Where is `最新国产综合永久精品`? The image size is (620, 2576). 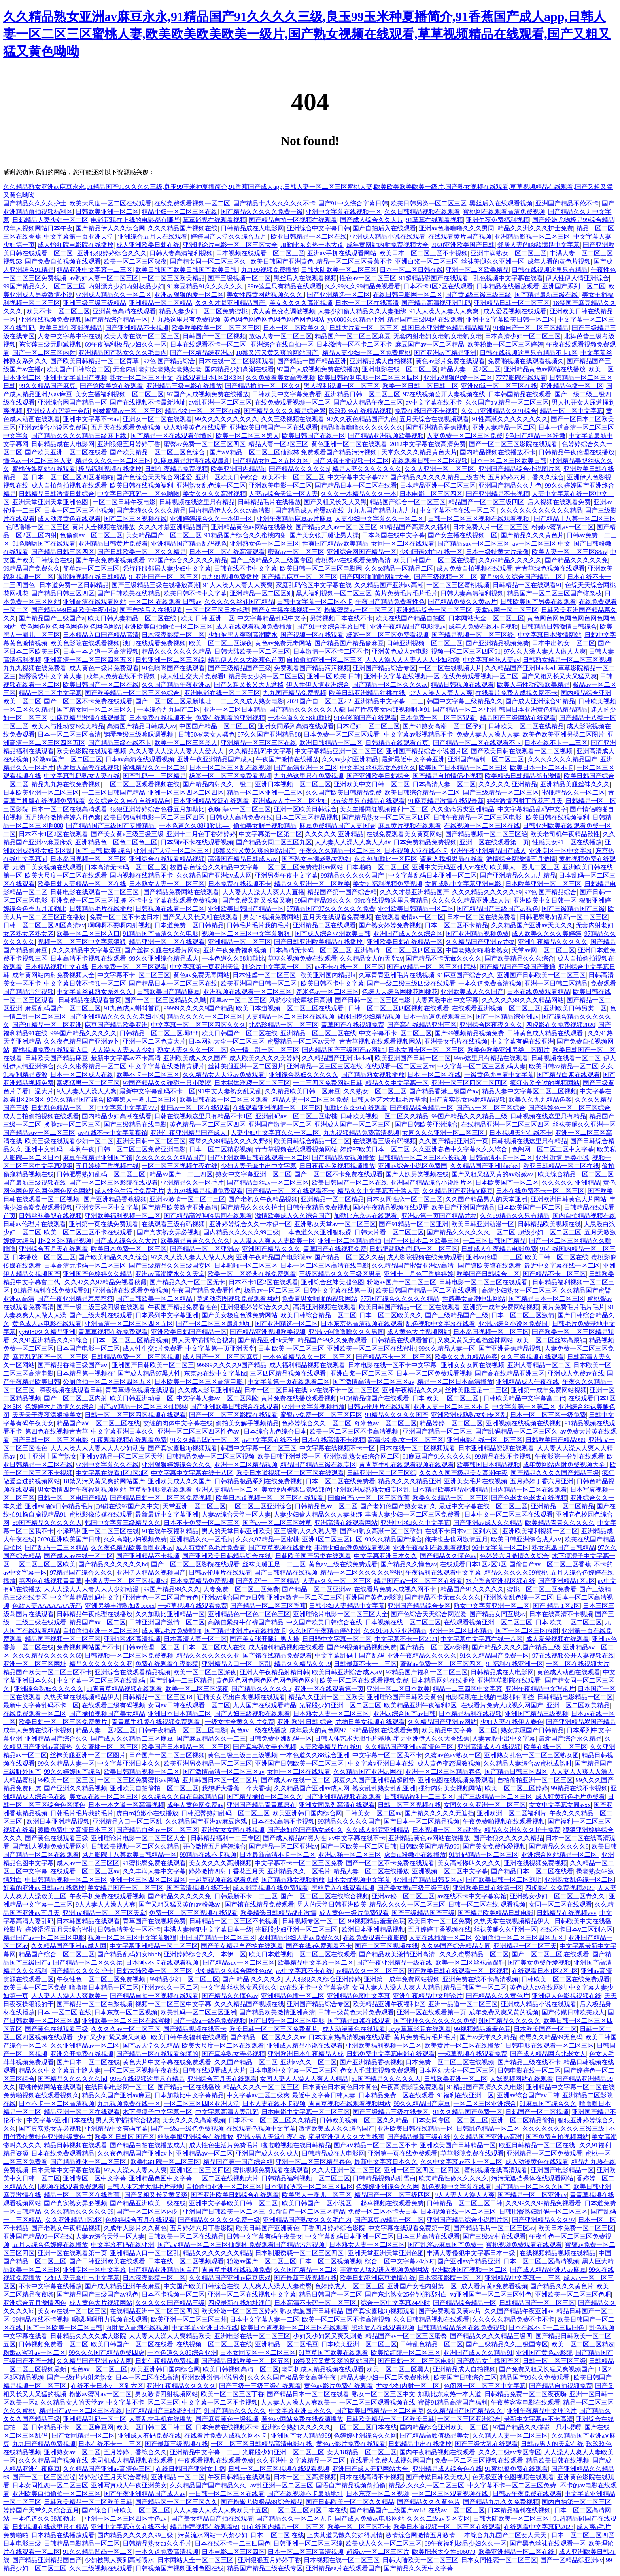 最新国产综合永久精品 is located at coordinates (570, 1738).